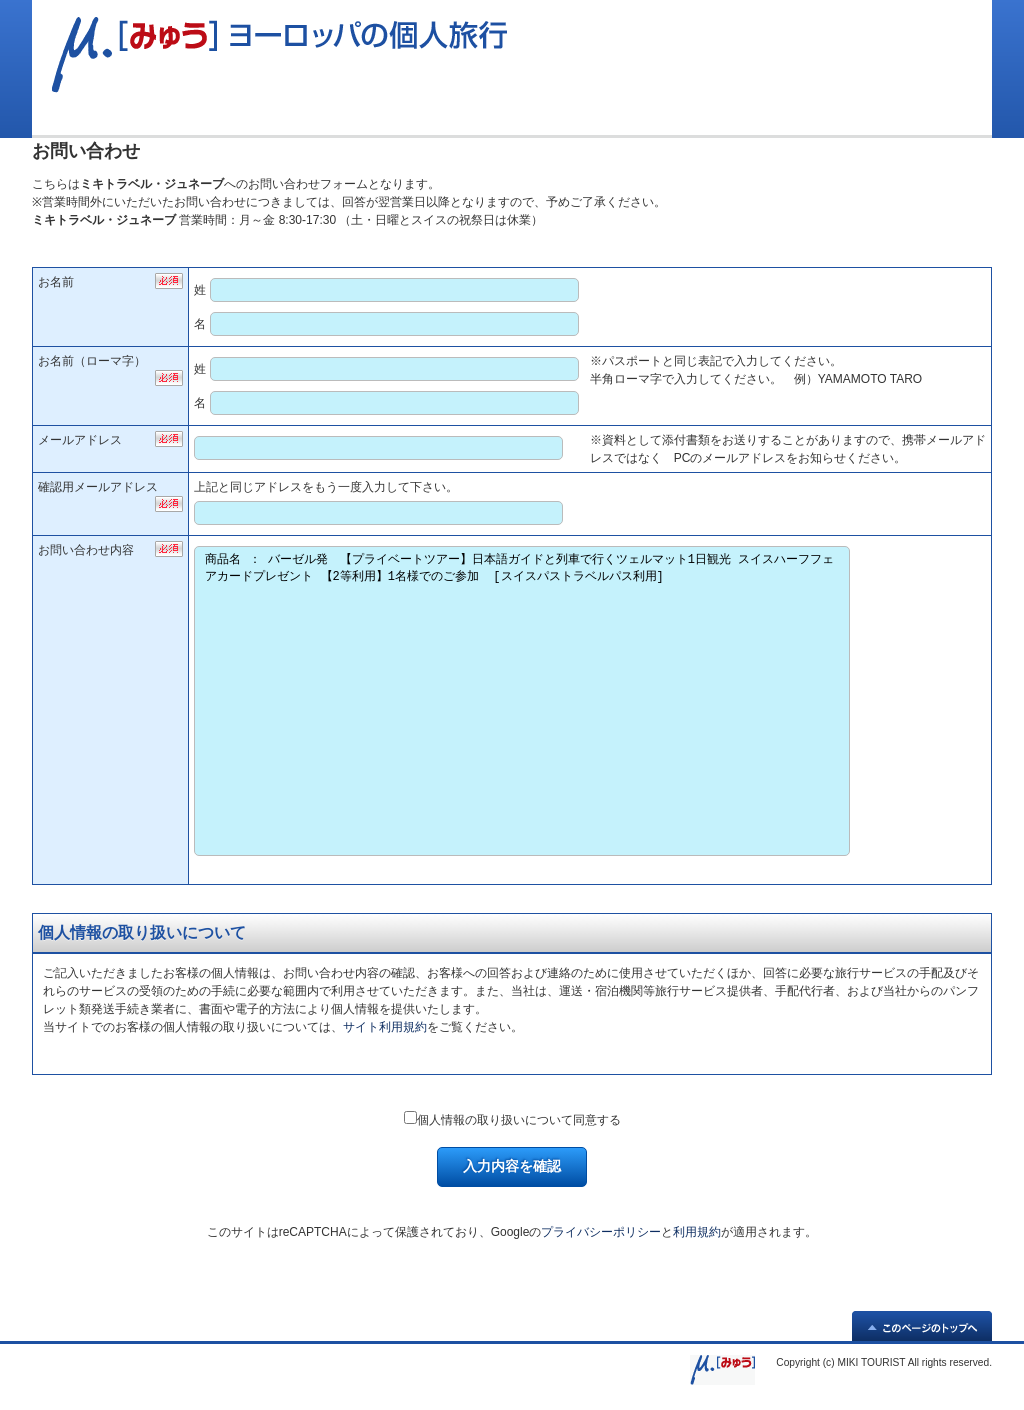 This screenshot has width=1024, height=1410. I want to click on 利用規約, so click(697, 1232).